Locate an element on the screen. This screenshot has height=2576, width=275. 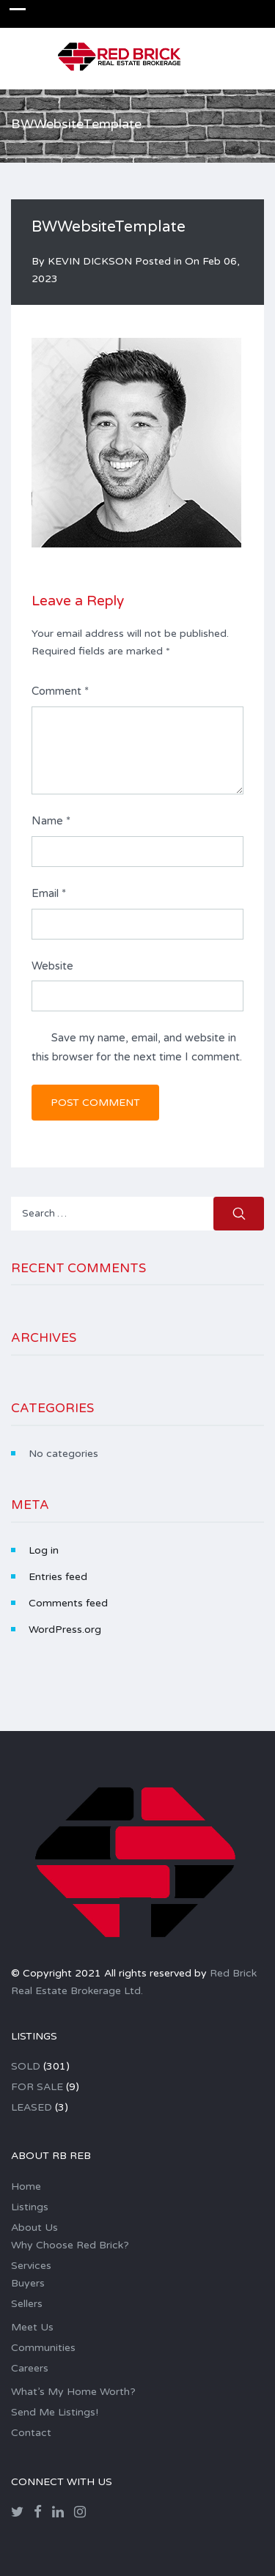
Contact is located at coordinates (31, 2432).